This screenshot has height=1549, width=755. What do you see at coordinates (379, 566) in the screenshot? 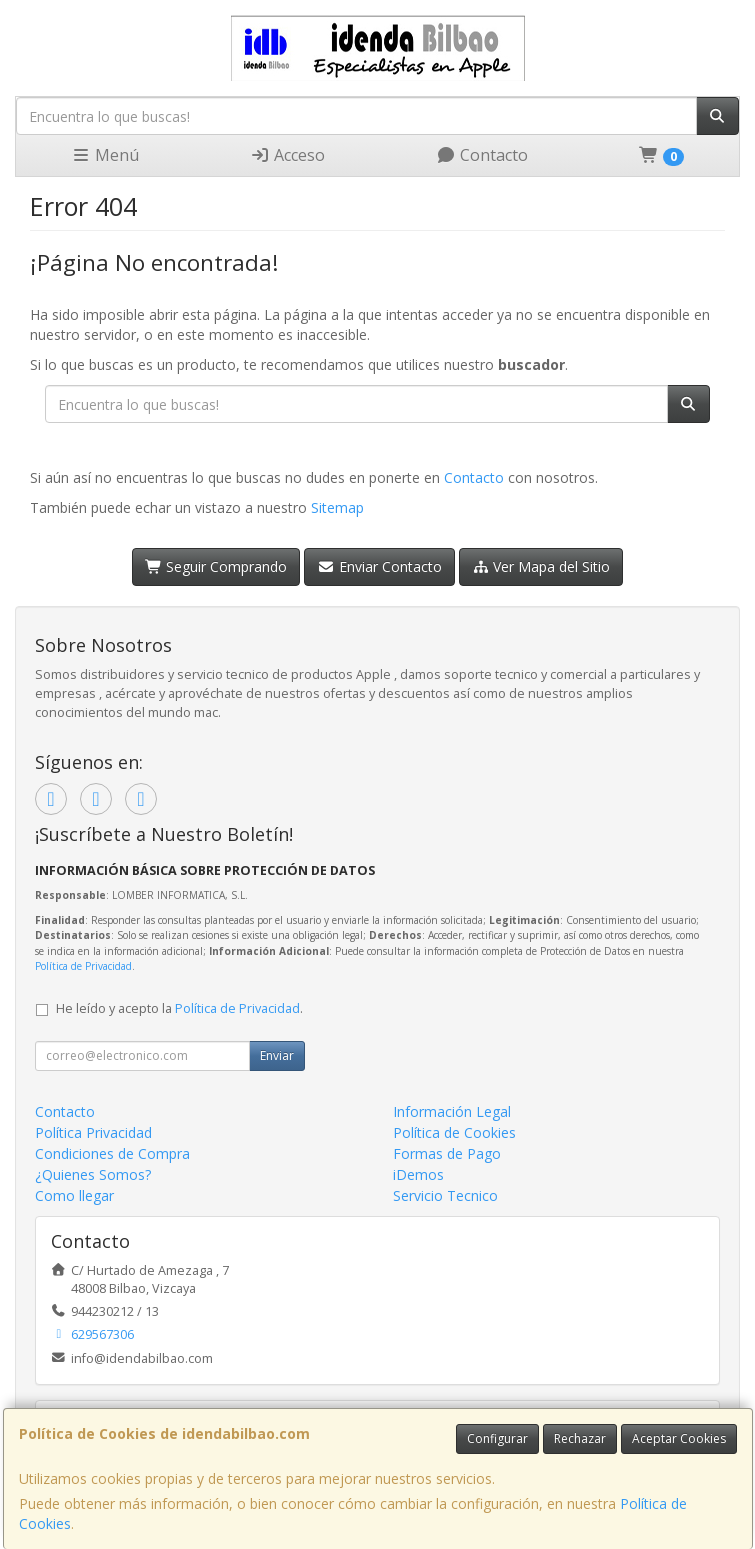
I see `Enviar Contacto` at bounding box center [379, 566].